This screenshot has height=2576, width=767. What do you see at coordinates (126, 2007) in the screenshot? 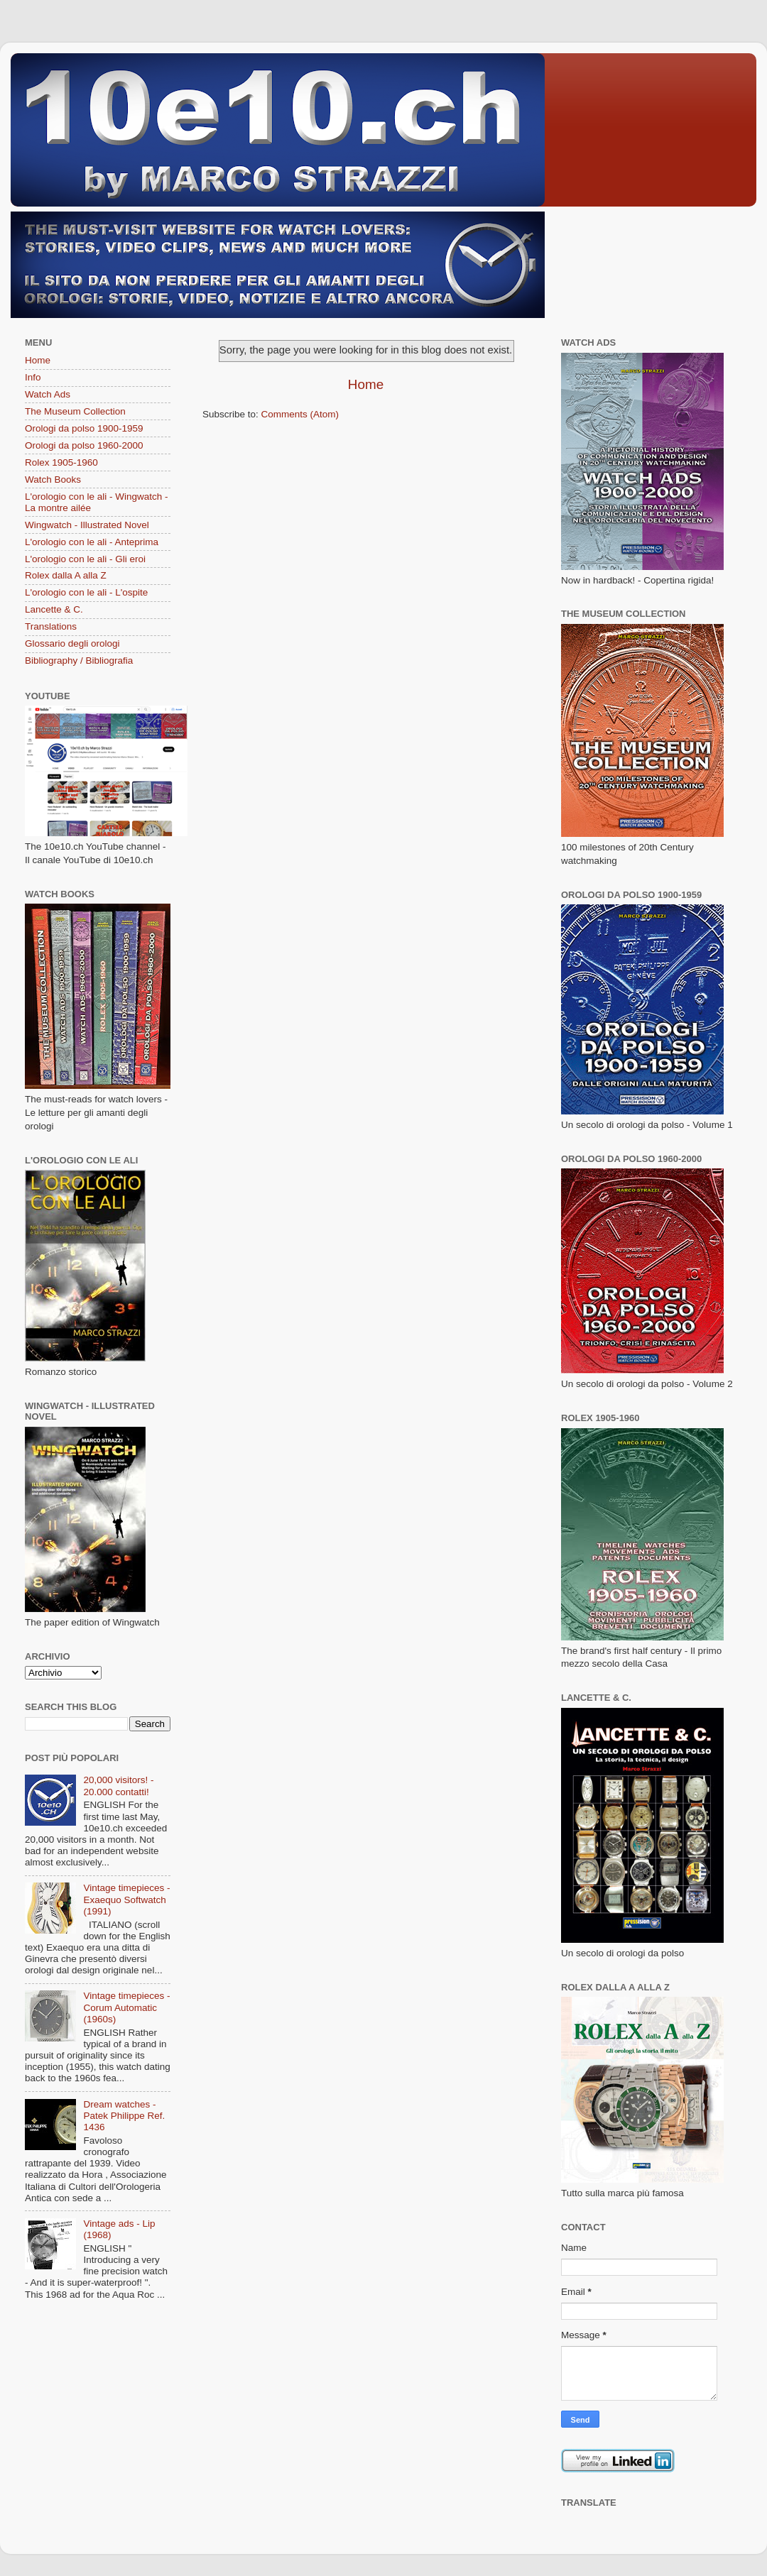
I see `Vintage timepieces - Corum Automatic (1960s)` at bounding box center [126, 2007].